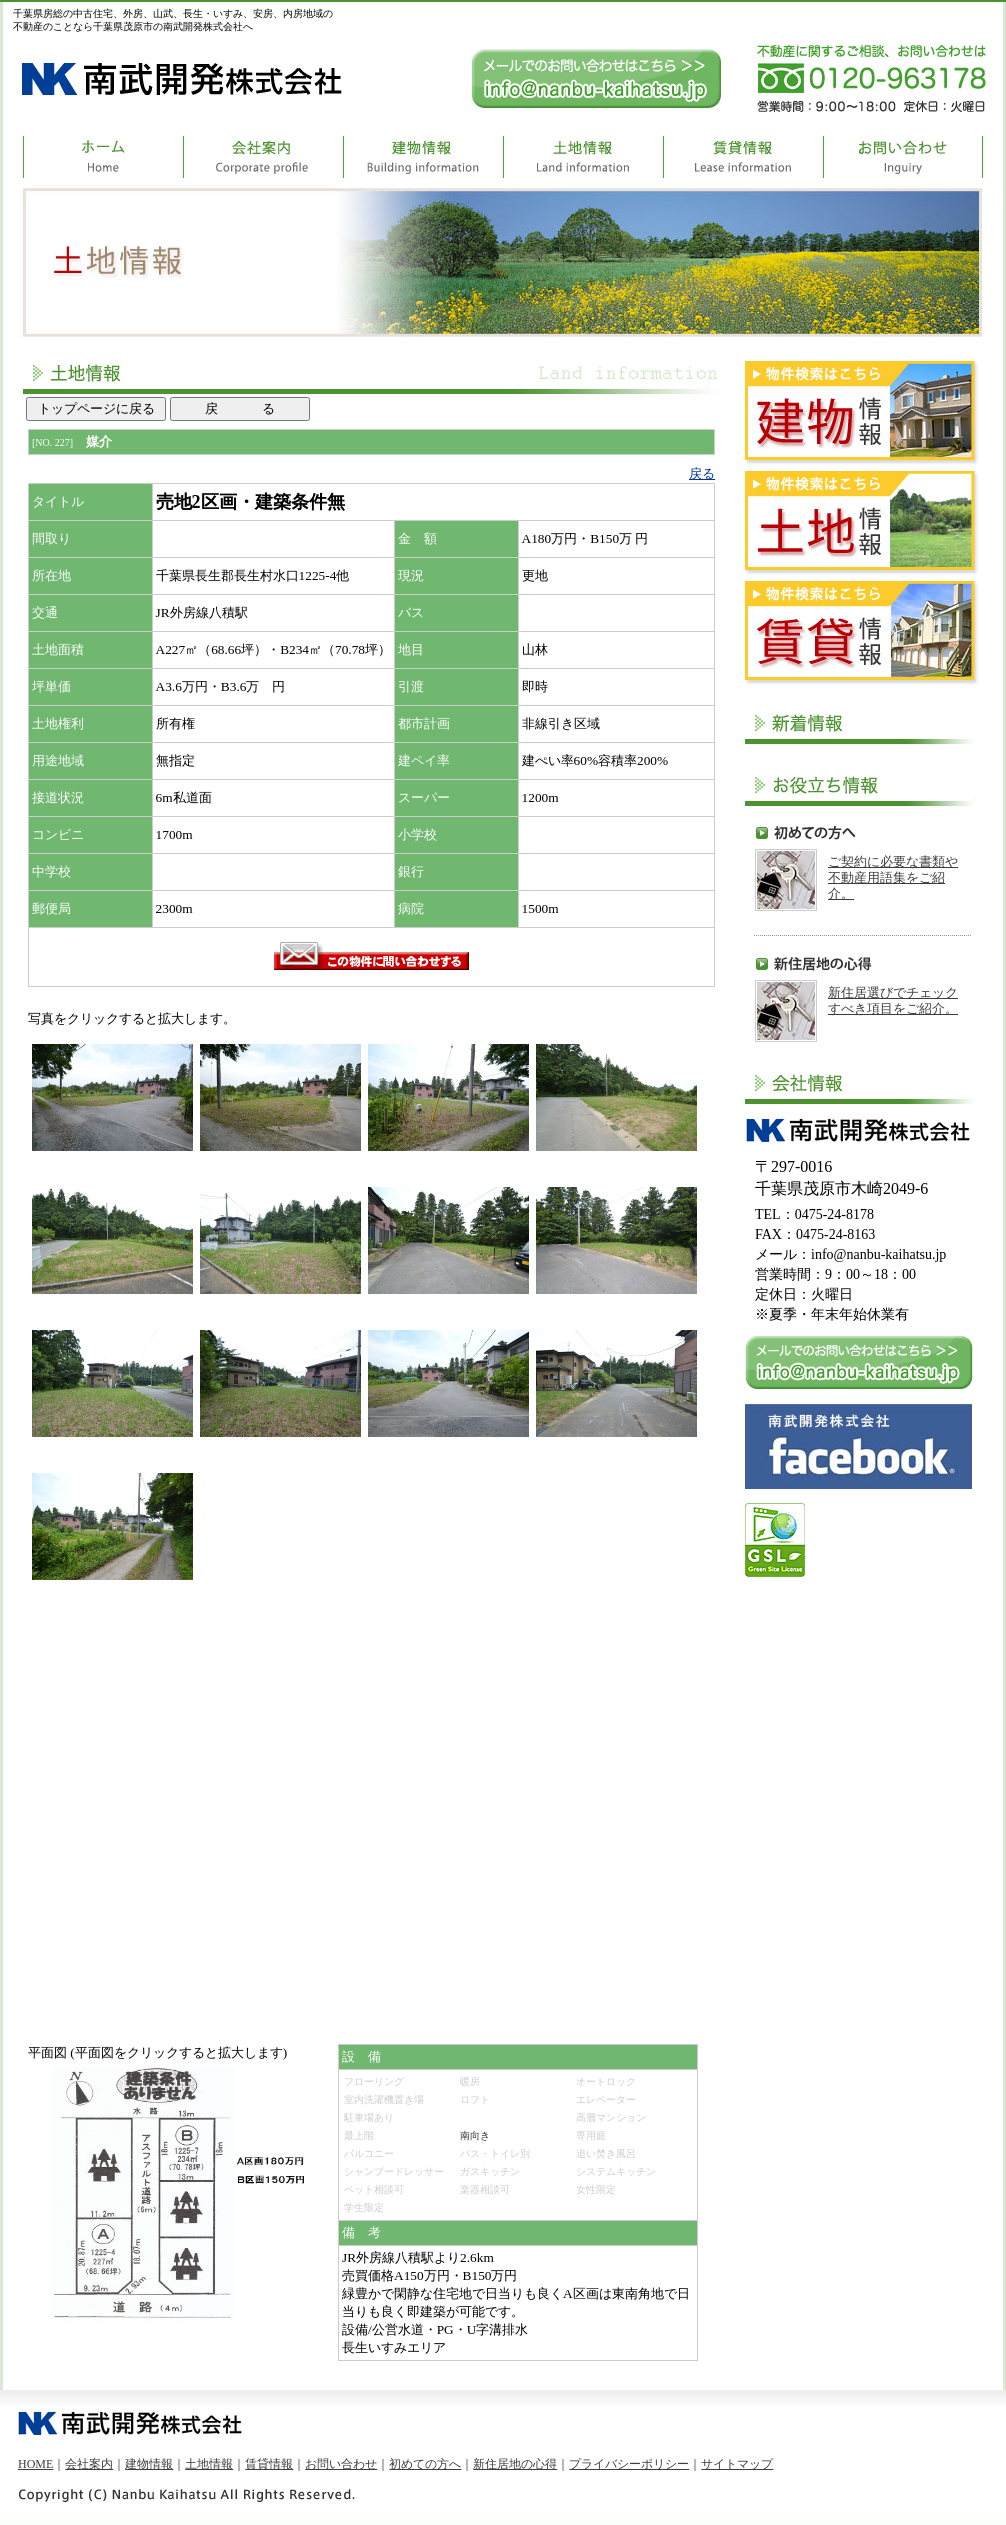 This screenshot has height=2525, width=1006. Describe the element at coordinates (35, 2464) in the screenshot. I see `HOME` at that location.